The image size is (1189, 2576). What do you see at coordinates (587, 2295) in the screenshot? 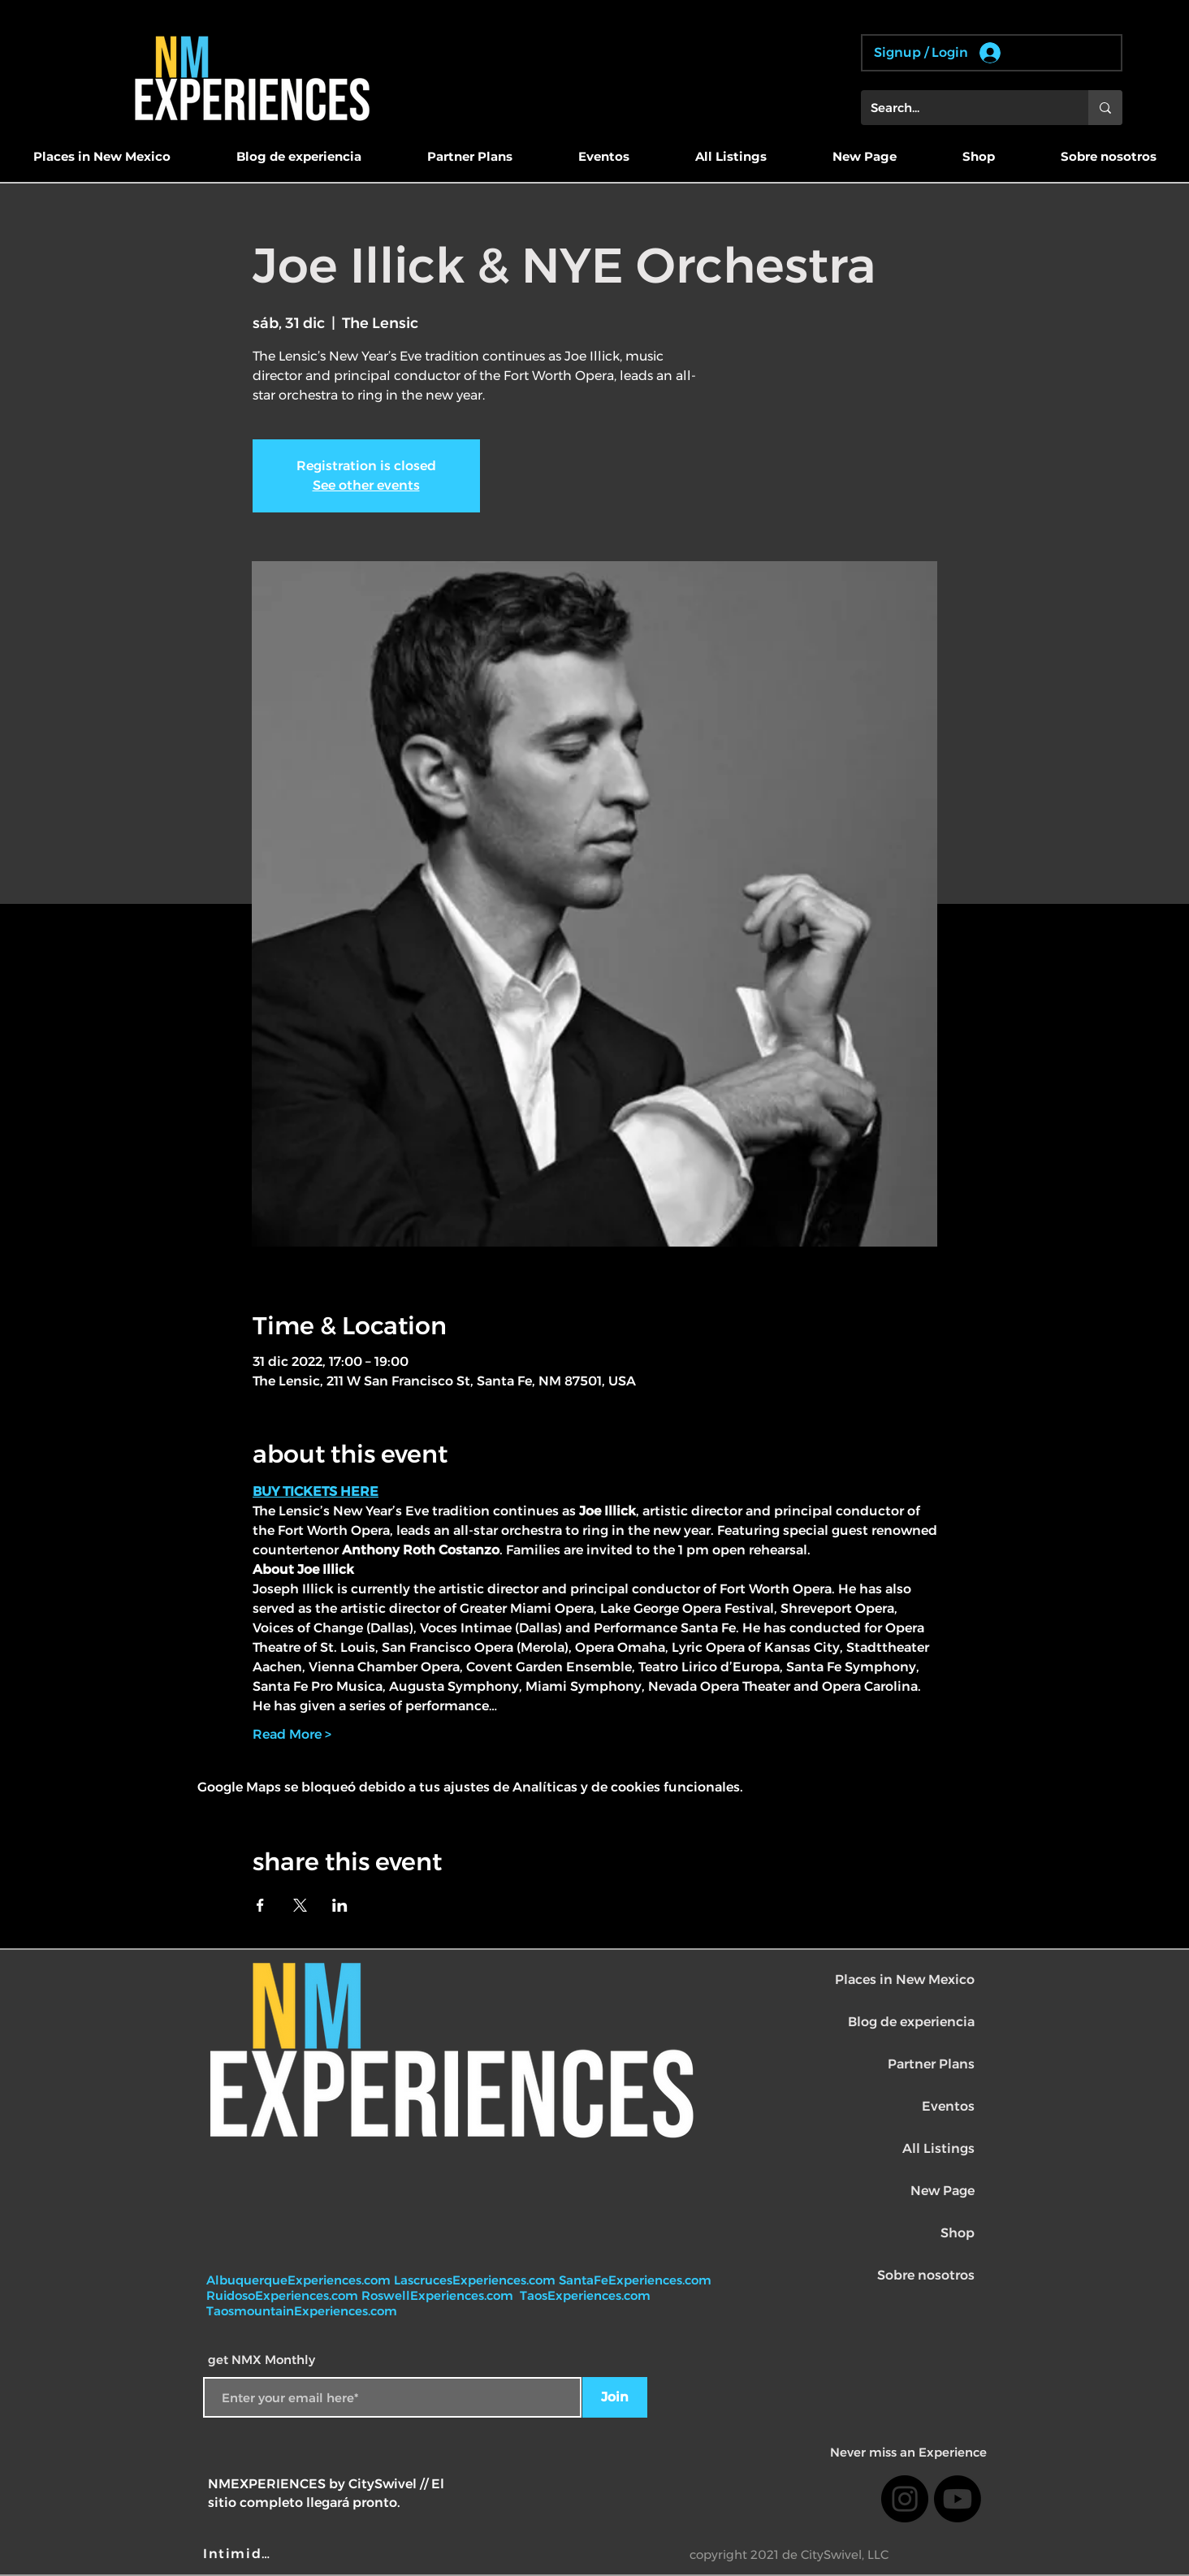
I see `TaosExperiences.com` at bounding box center [587, 2295].